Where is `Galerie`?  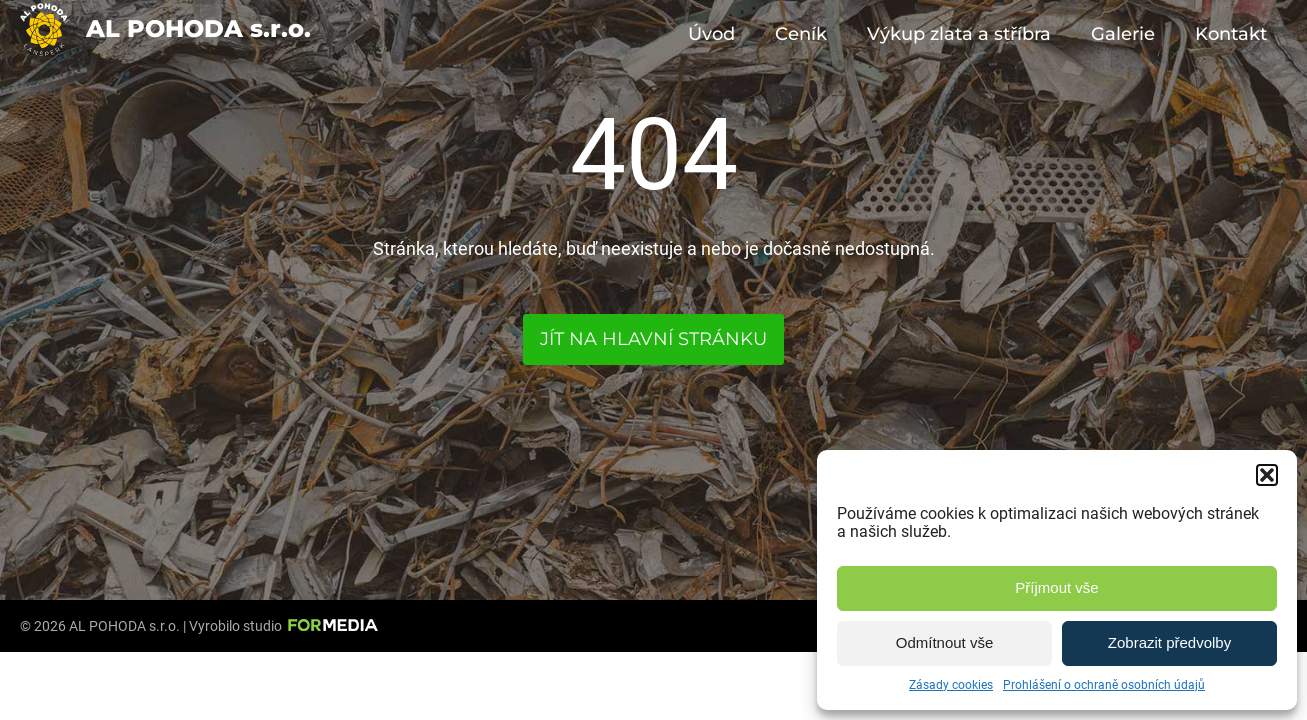
Galerie is located at coordinates (1123, 34).